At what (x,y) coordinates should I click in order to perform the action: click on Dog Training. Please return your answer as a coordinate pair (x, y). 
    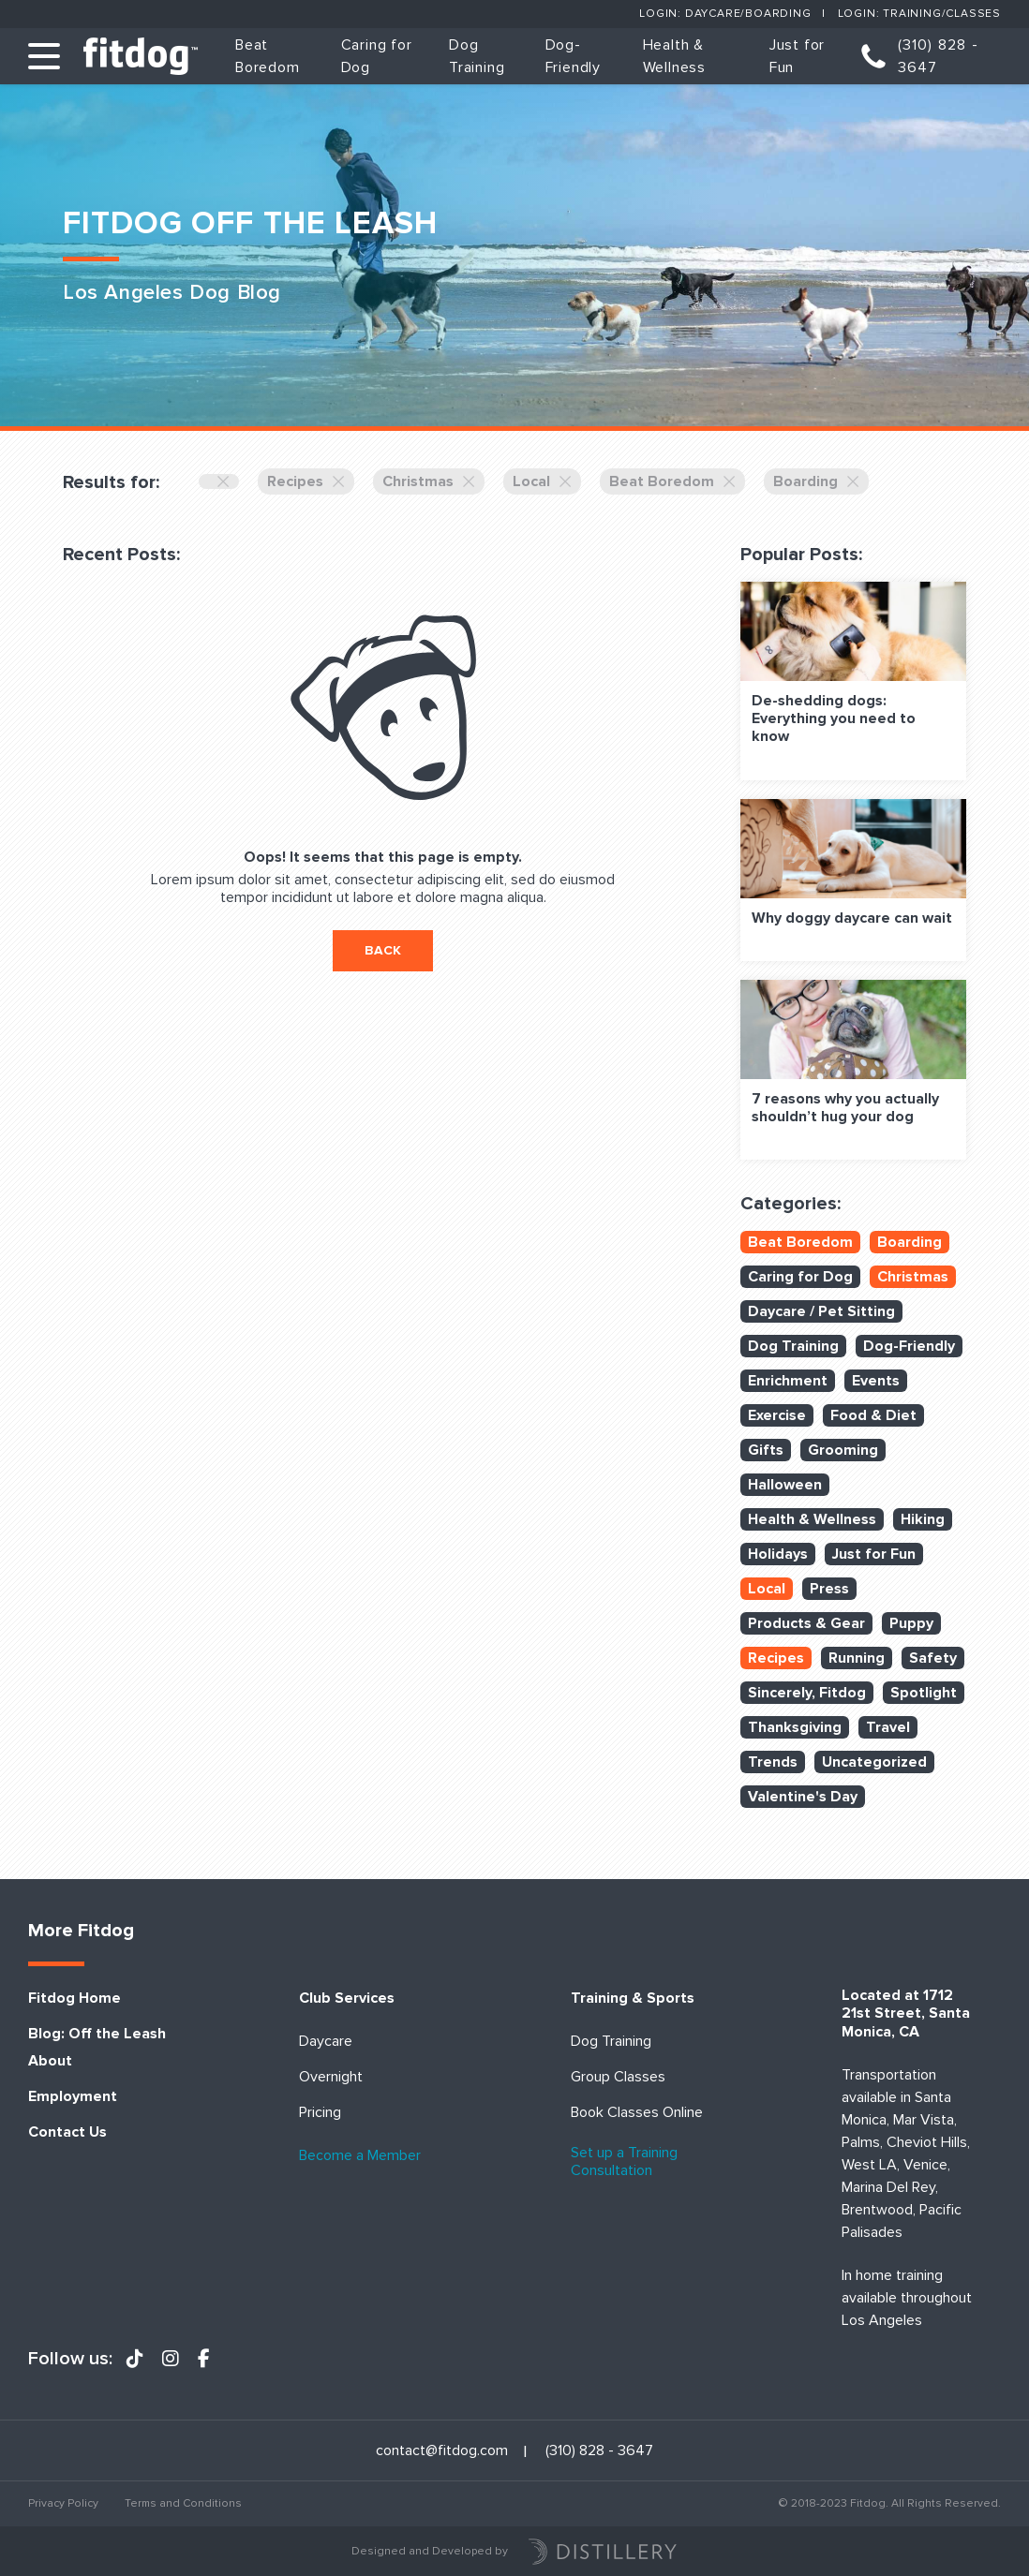
    Looking at the image, I should click on (793, 1346).